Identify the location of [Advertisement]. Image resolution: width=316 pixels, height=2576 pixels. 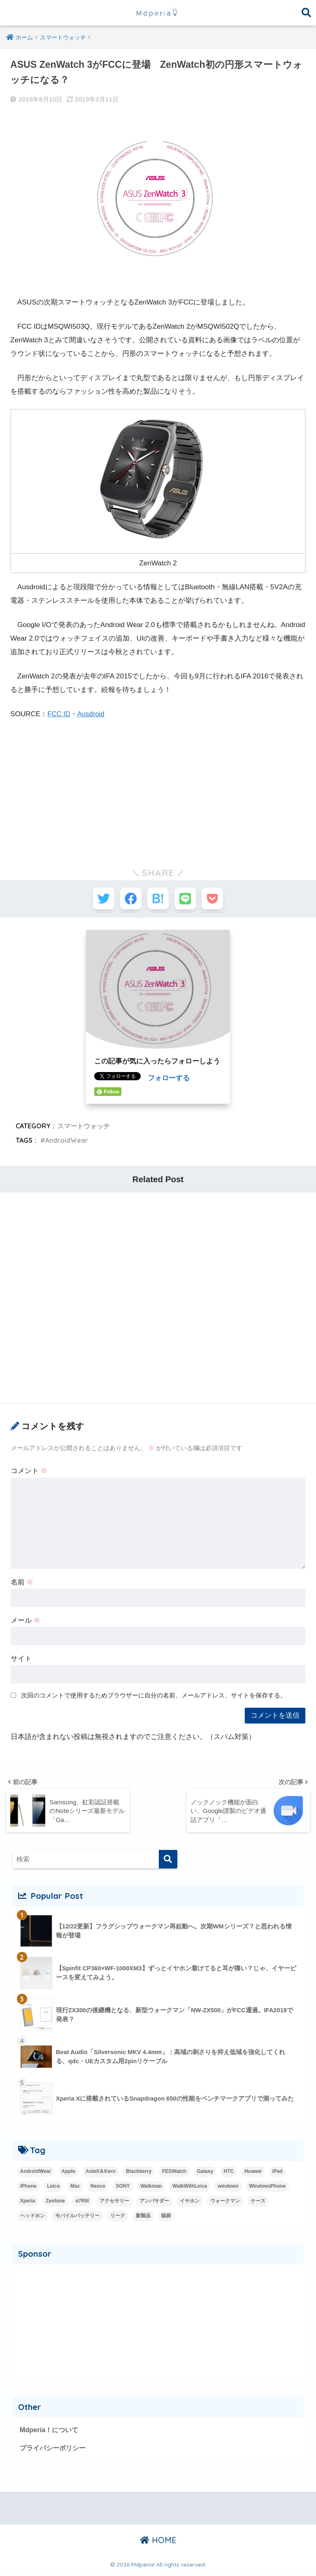
(158, 788).